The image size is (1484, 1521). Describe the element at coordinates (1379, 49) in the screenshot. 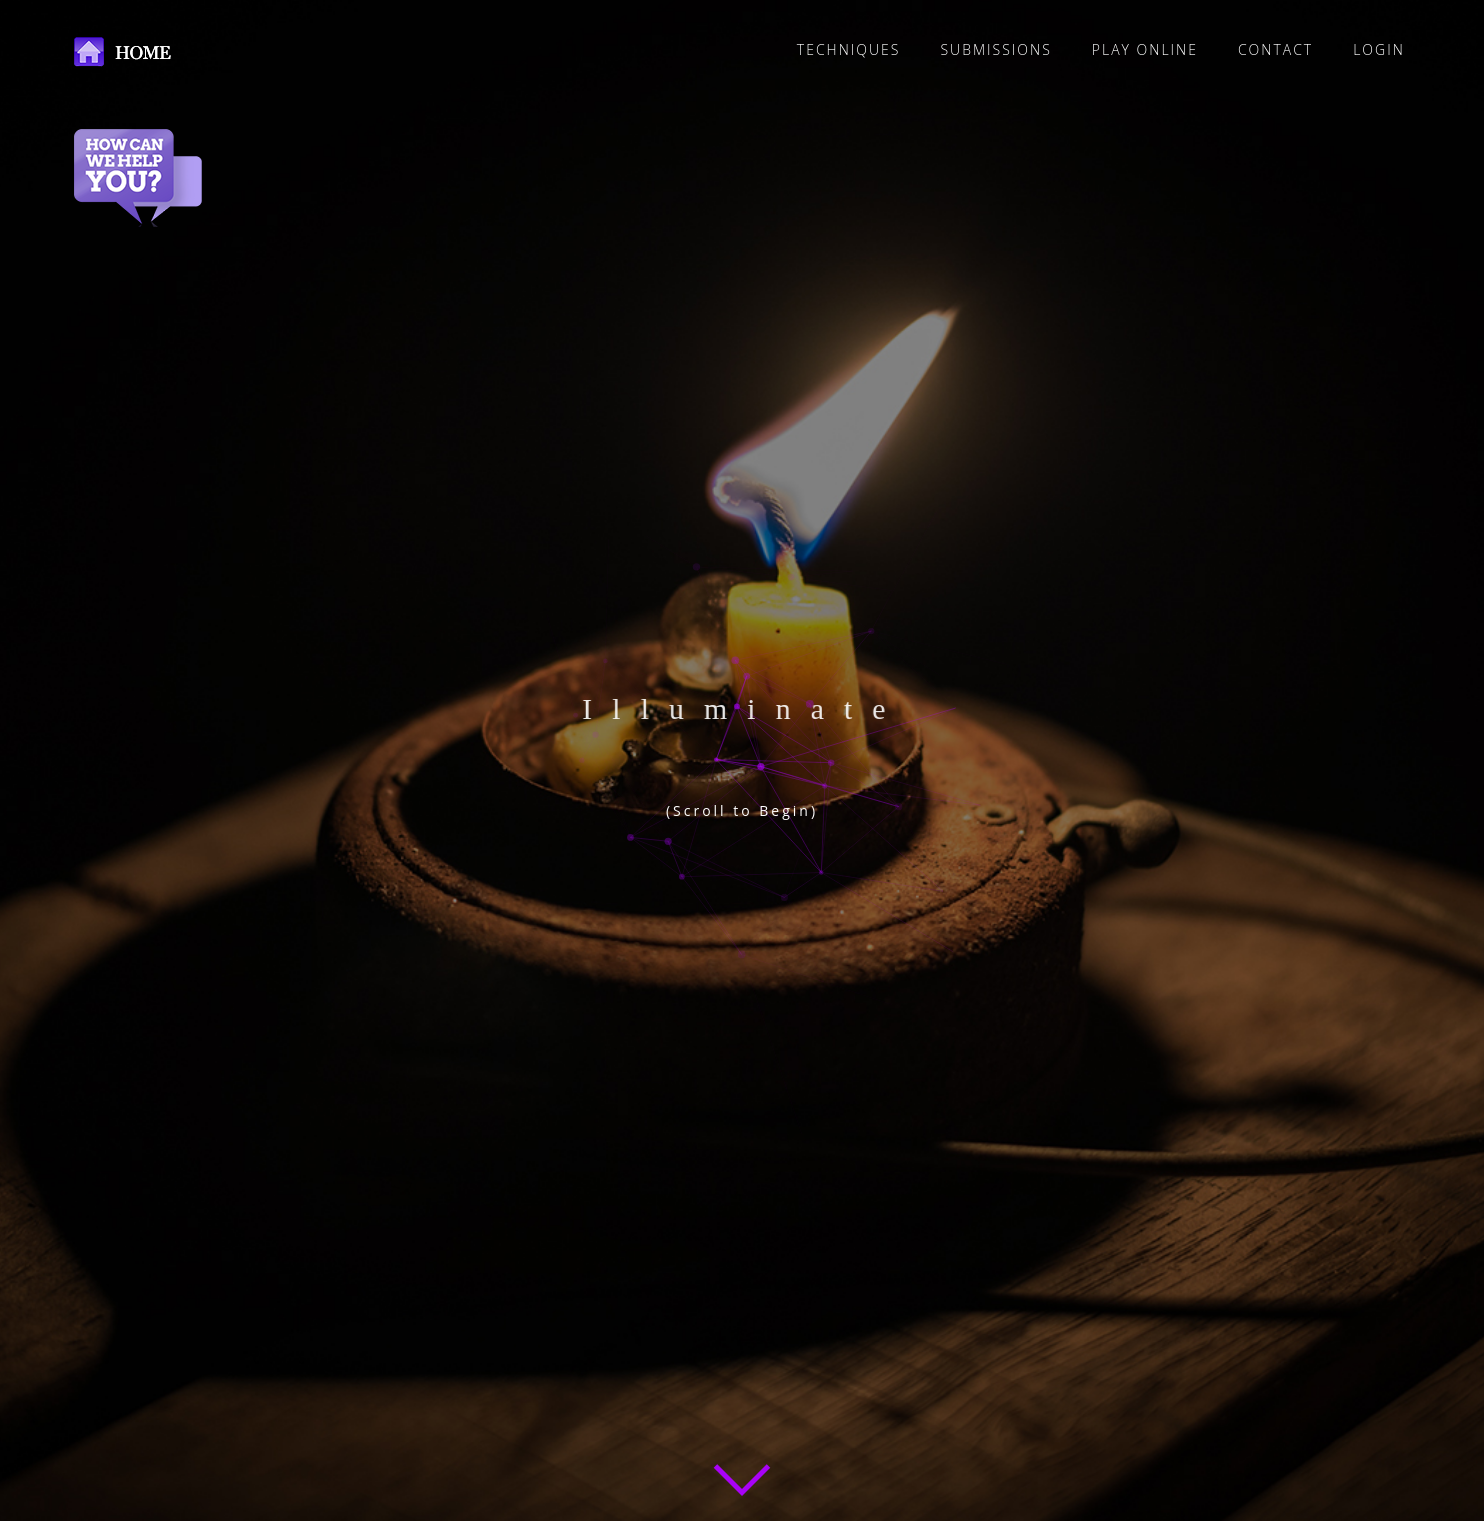

I see `LOGIN` at that location.